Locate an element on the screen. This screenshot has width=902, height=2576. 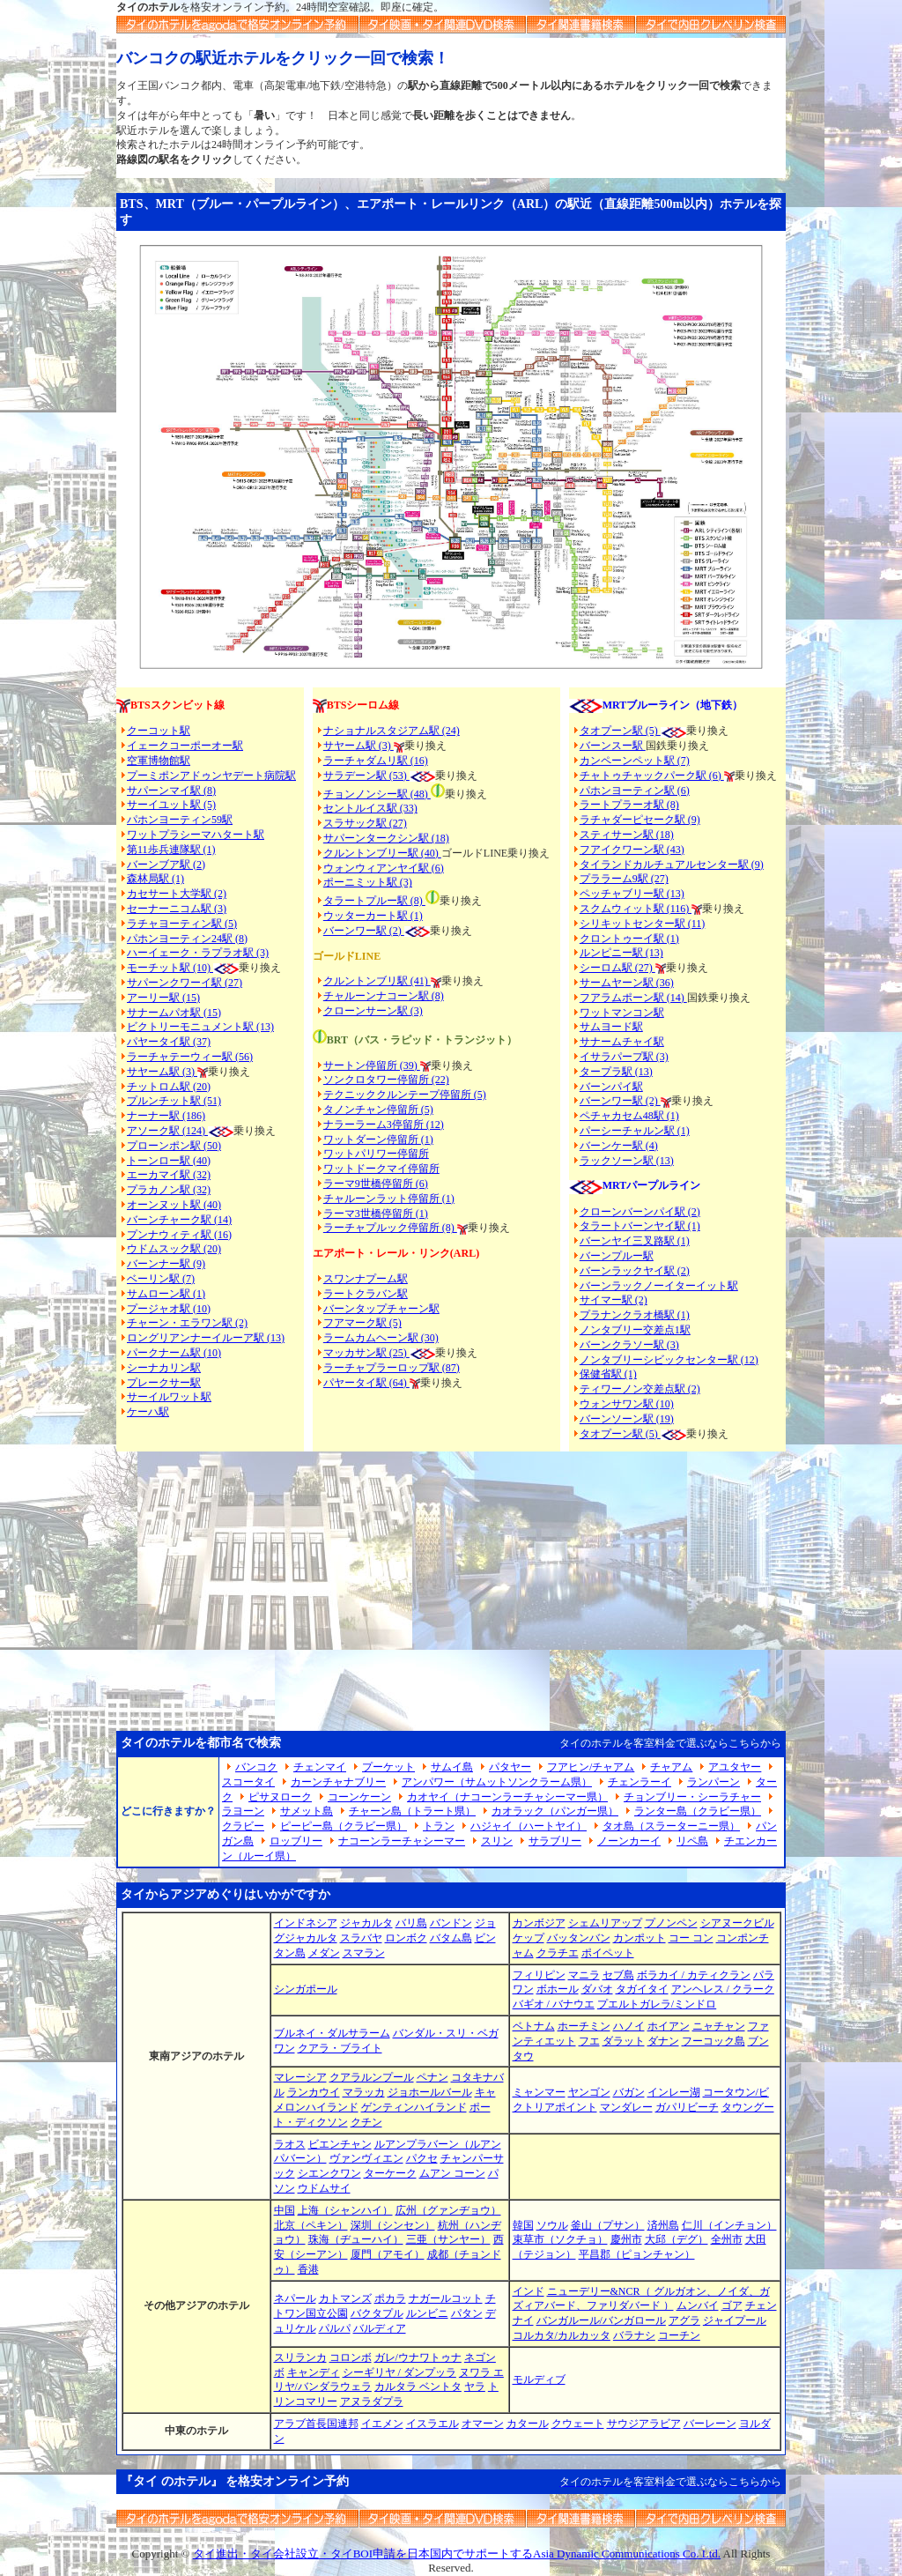
ウッターカート駅 is located at coordinates (365, 915).